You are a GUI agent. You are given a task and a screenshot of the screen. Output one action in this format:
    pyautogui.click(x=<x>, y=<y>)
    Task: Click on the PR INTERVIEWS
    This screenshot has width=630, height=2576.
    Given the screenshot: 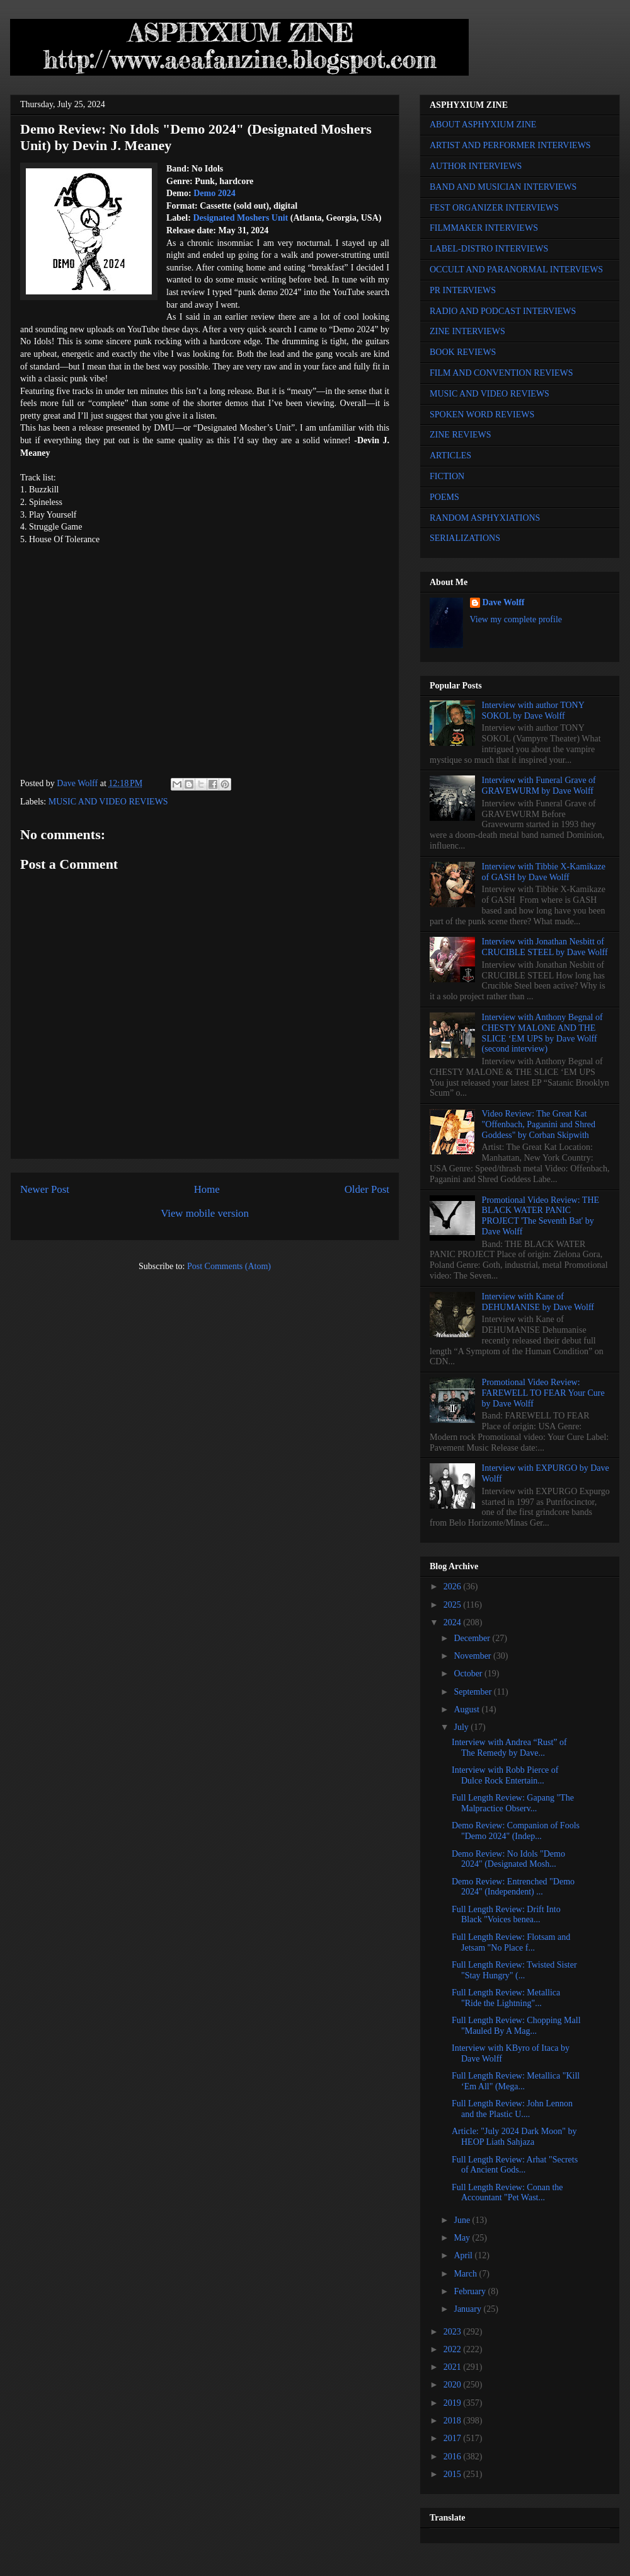 What is the action you would take?
    pyautogui.click(x=463, y=290)
    